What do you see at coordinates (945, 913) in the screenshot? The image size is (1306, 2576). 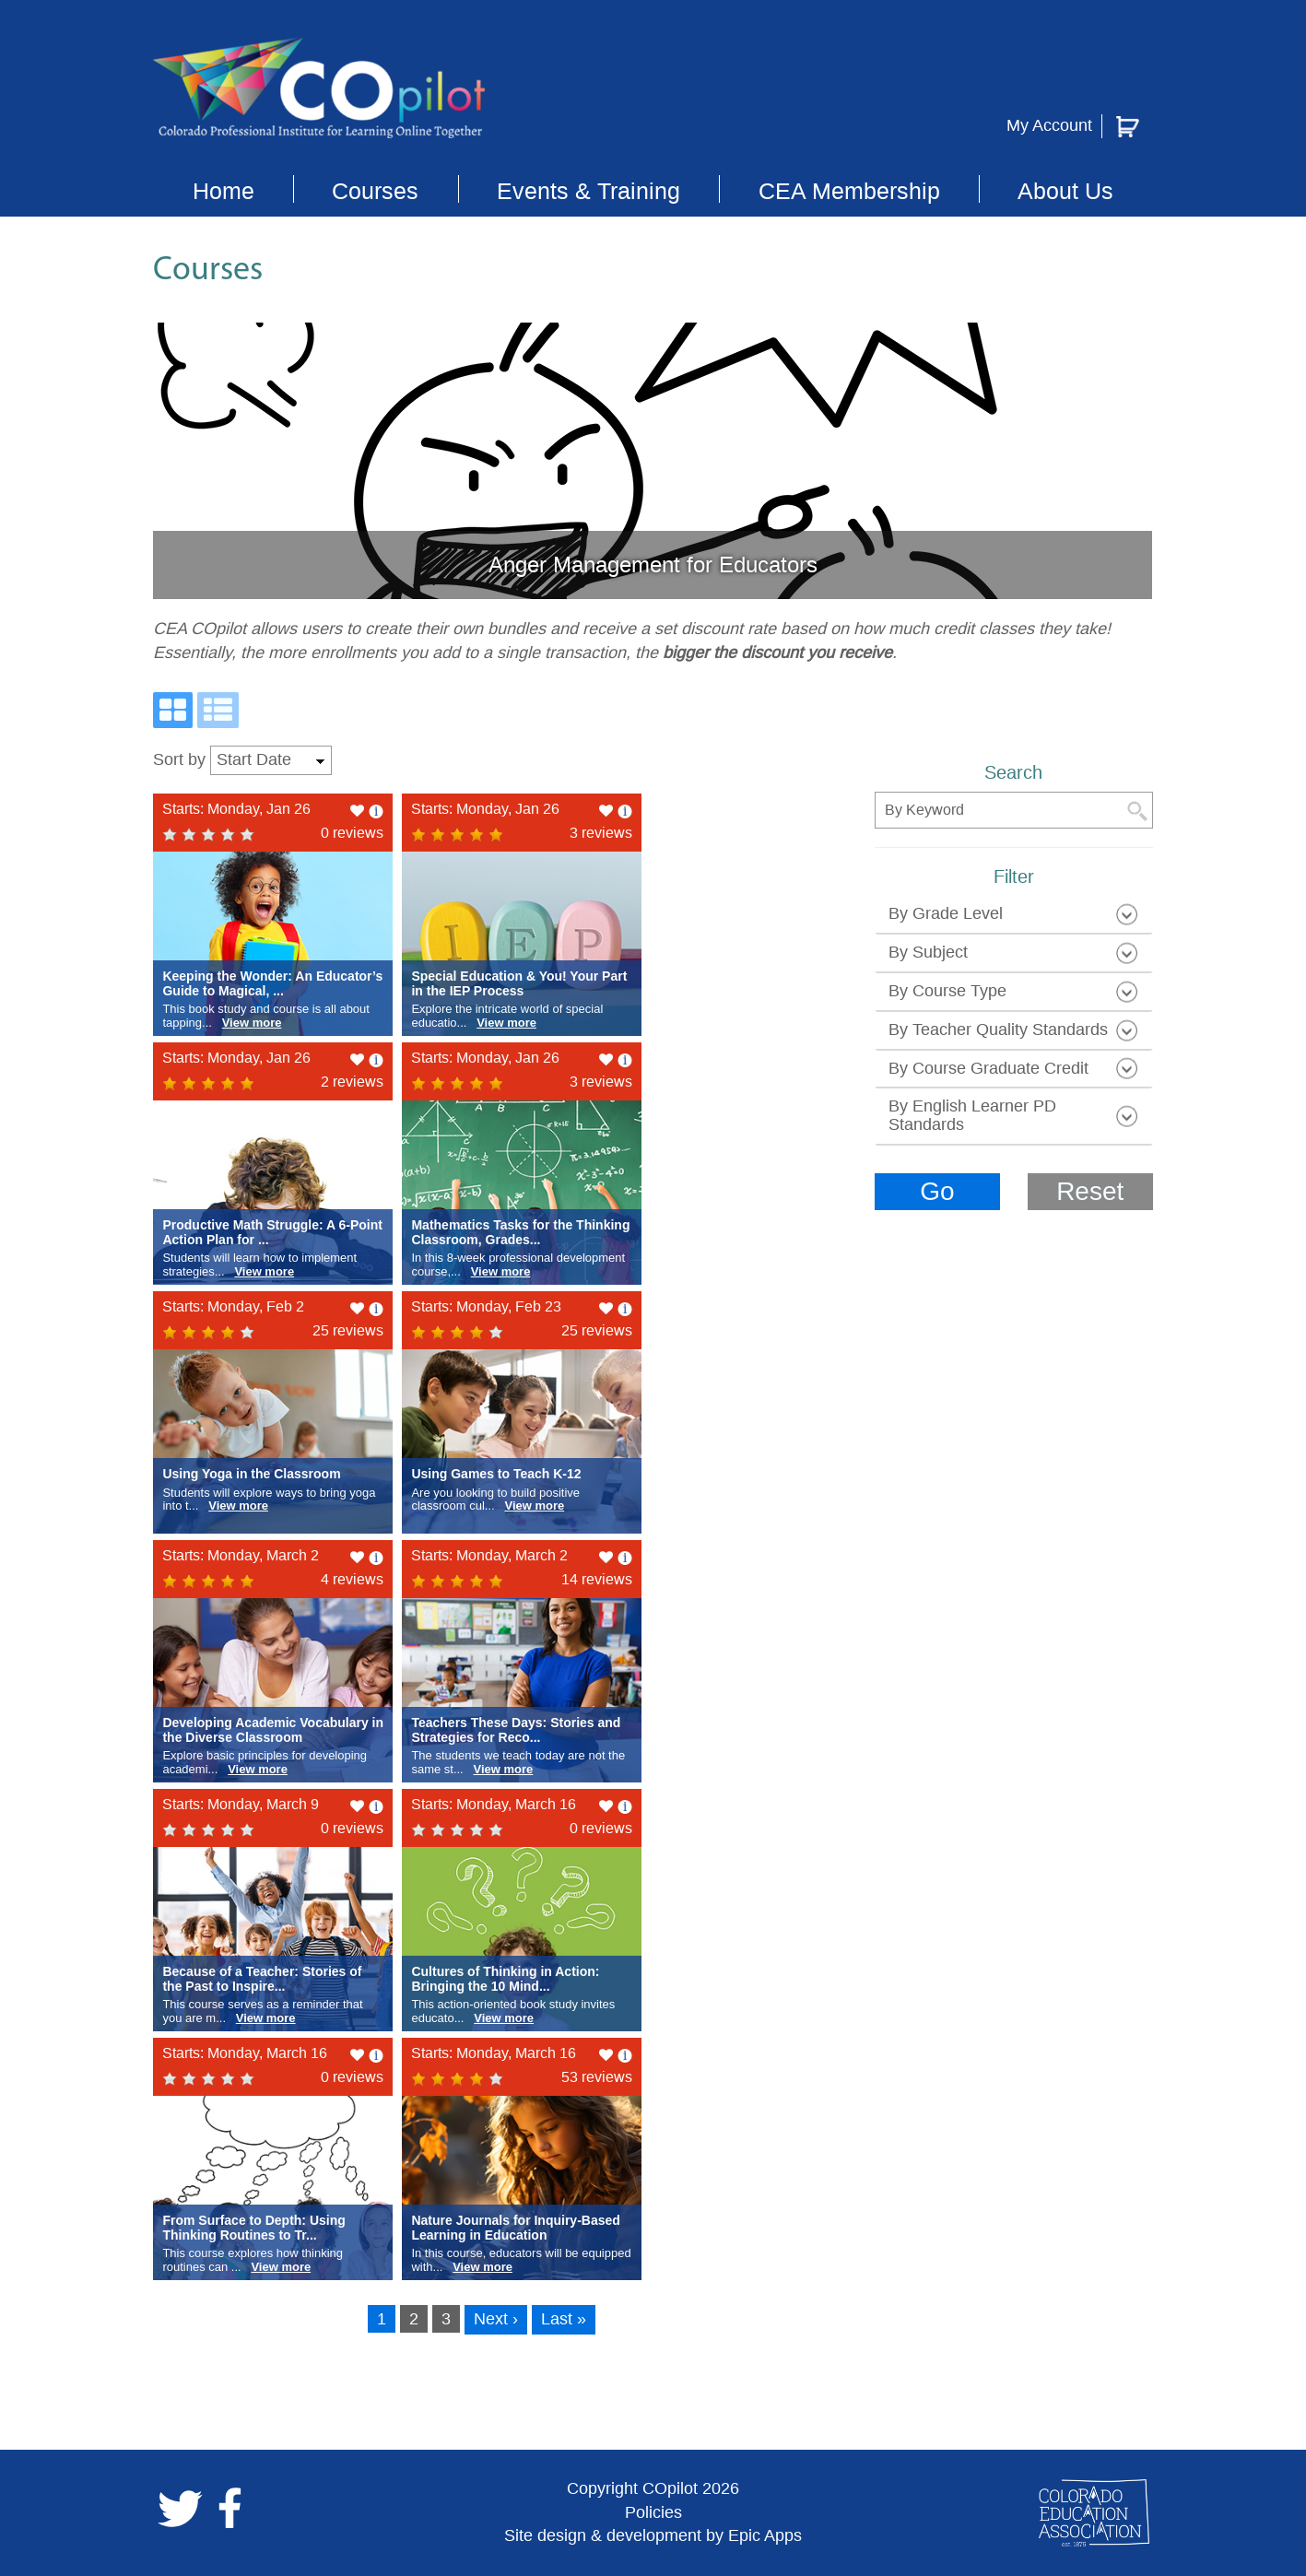 I see `by grade level` at bounding box center [945, 913].